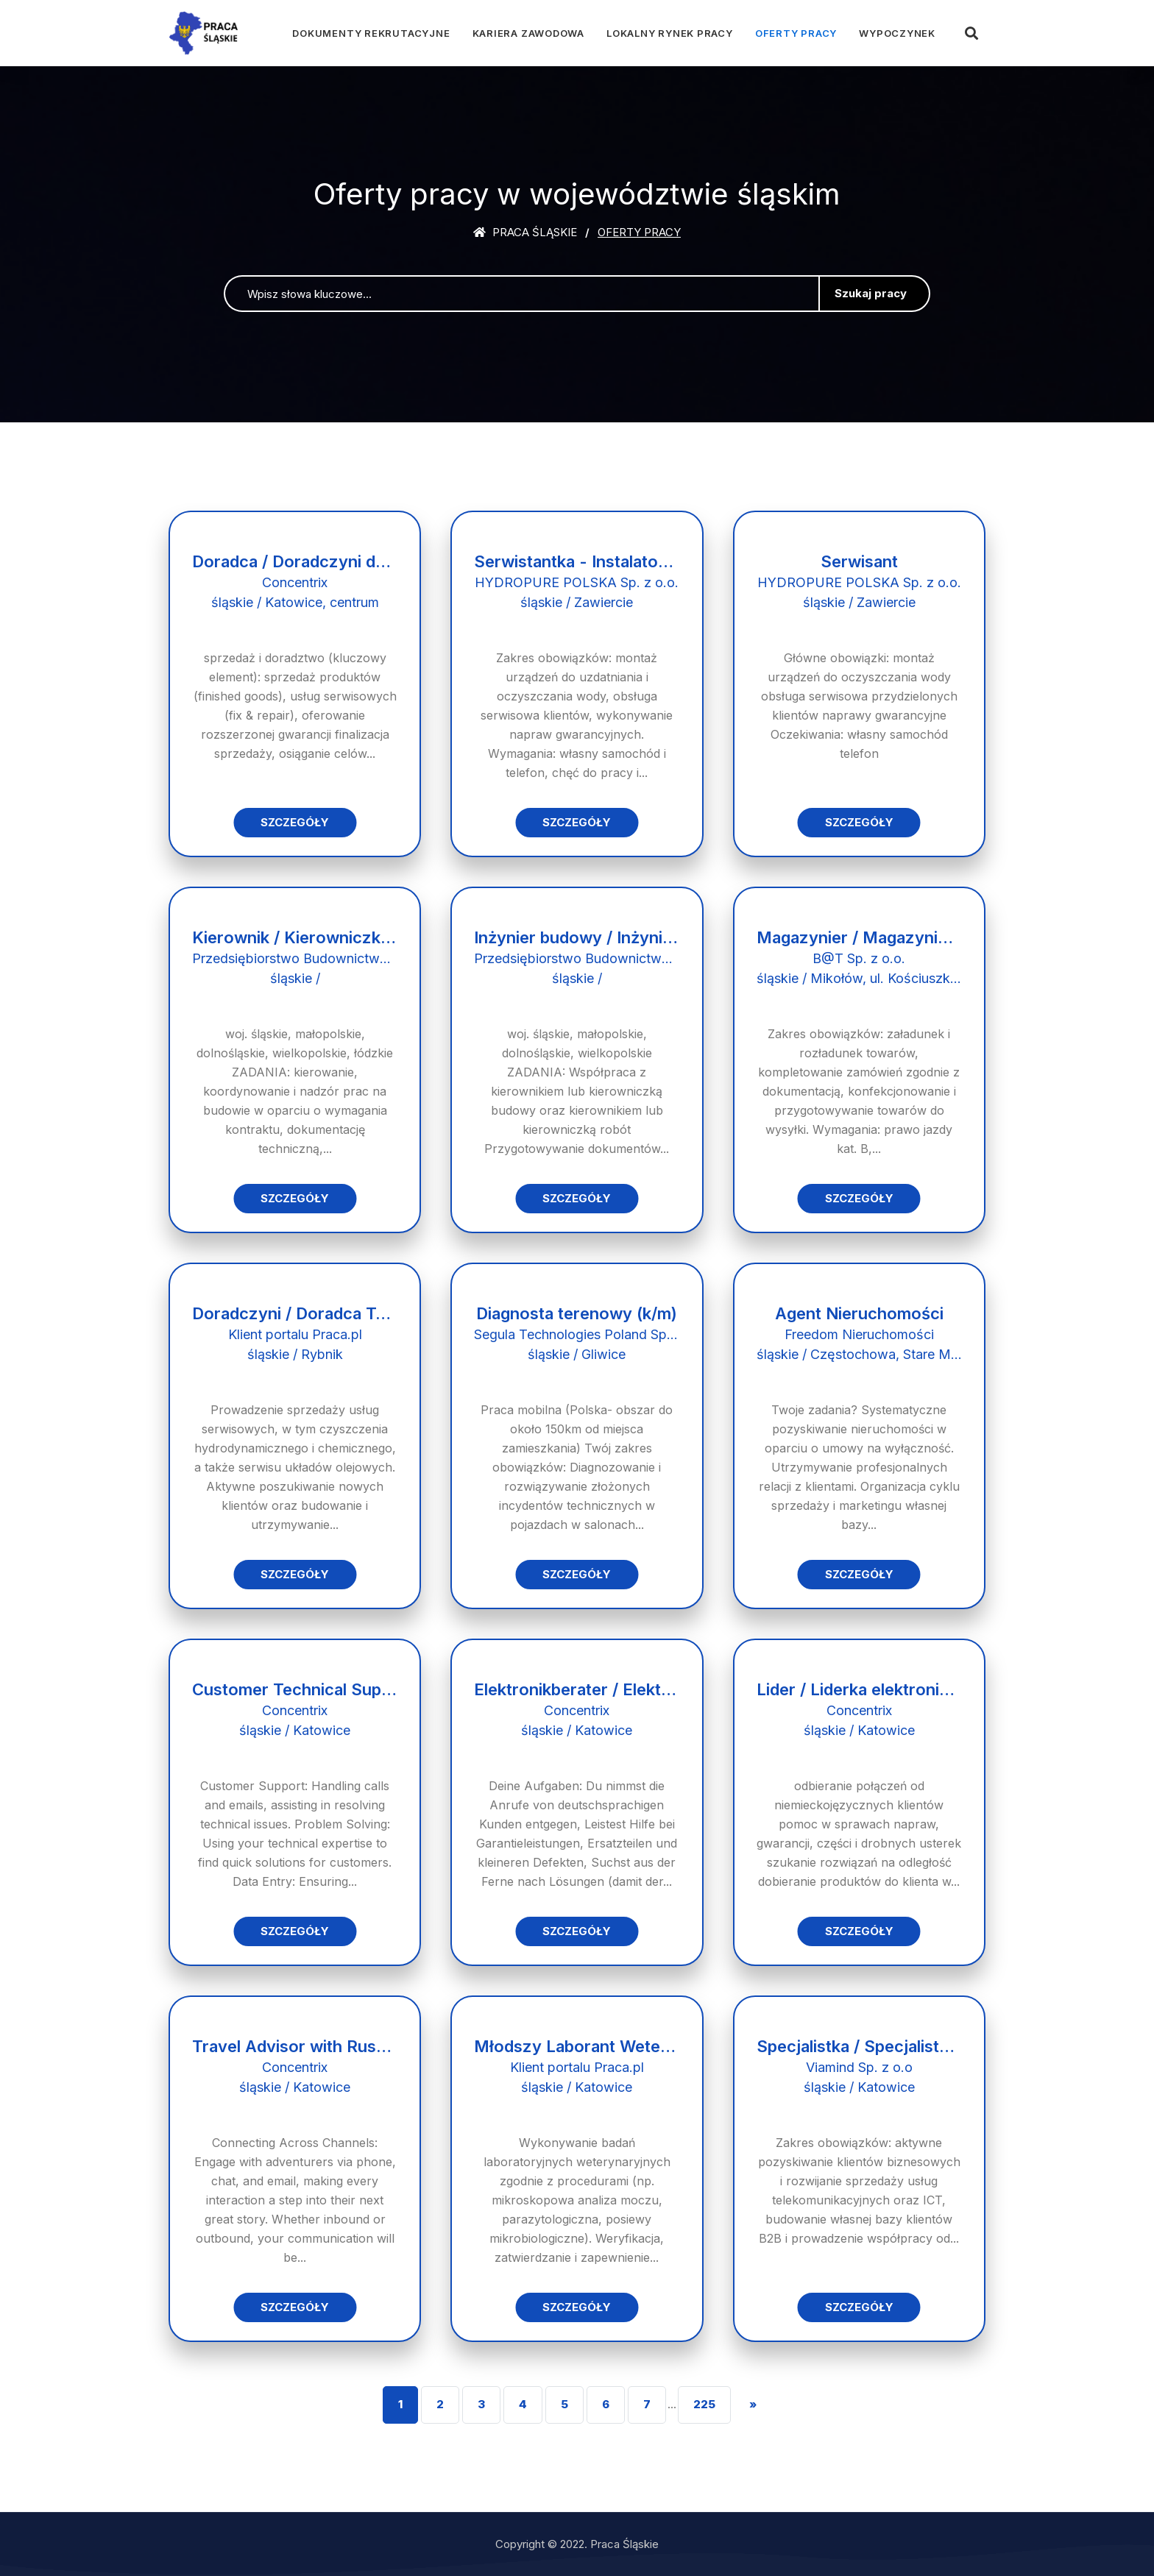 The height and width of the screenshot is (2576, 1154). Describe the element at coordinates (371, 33) in the screenshot. I see `Dokumenty rekrutacyjne` at that location.